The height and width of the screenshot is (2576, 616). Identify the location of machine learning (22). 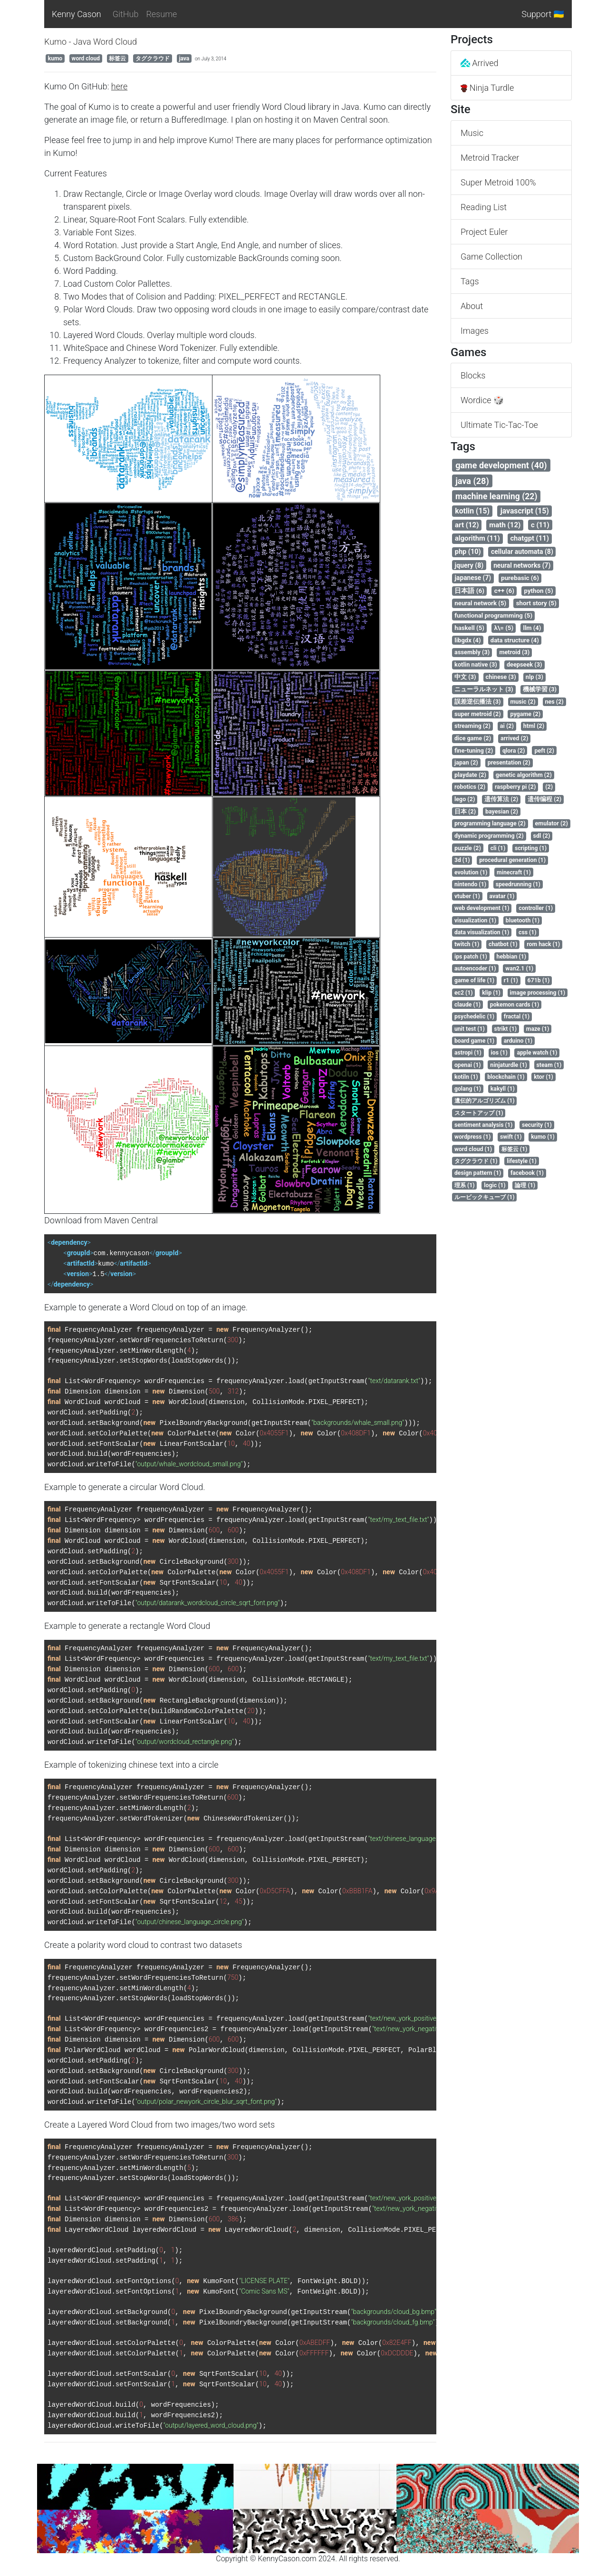
(496, 496).